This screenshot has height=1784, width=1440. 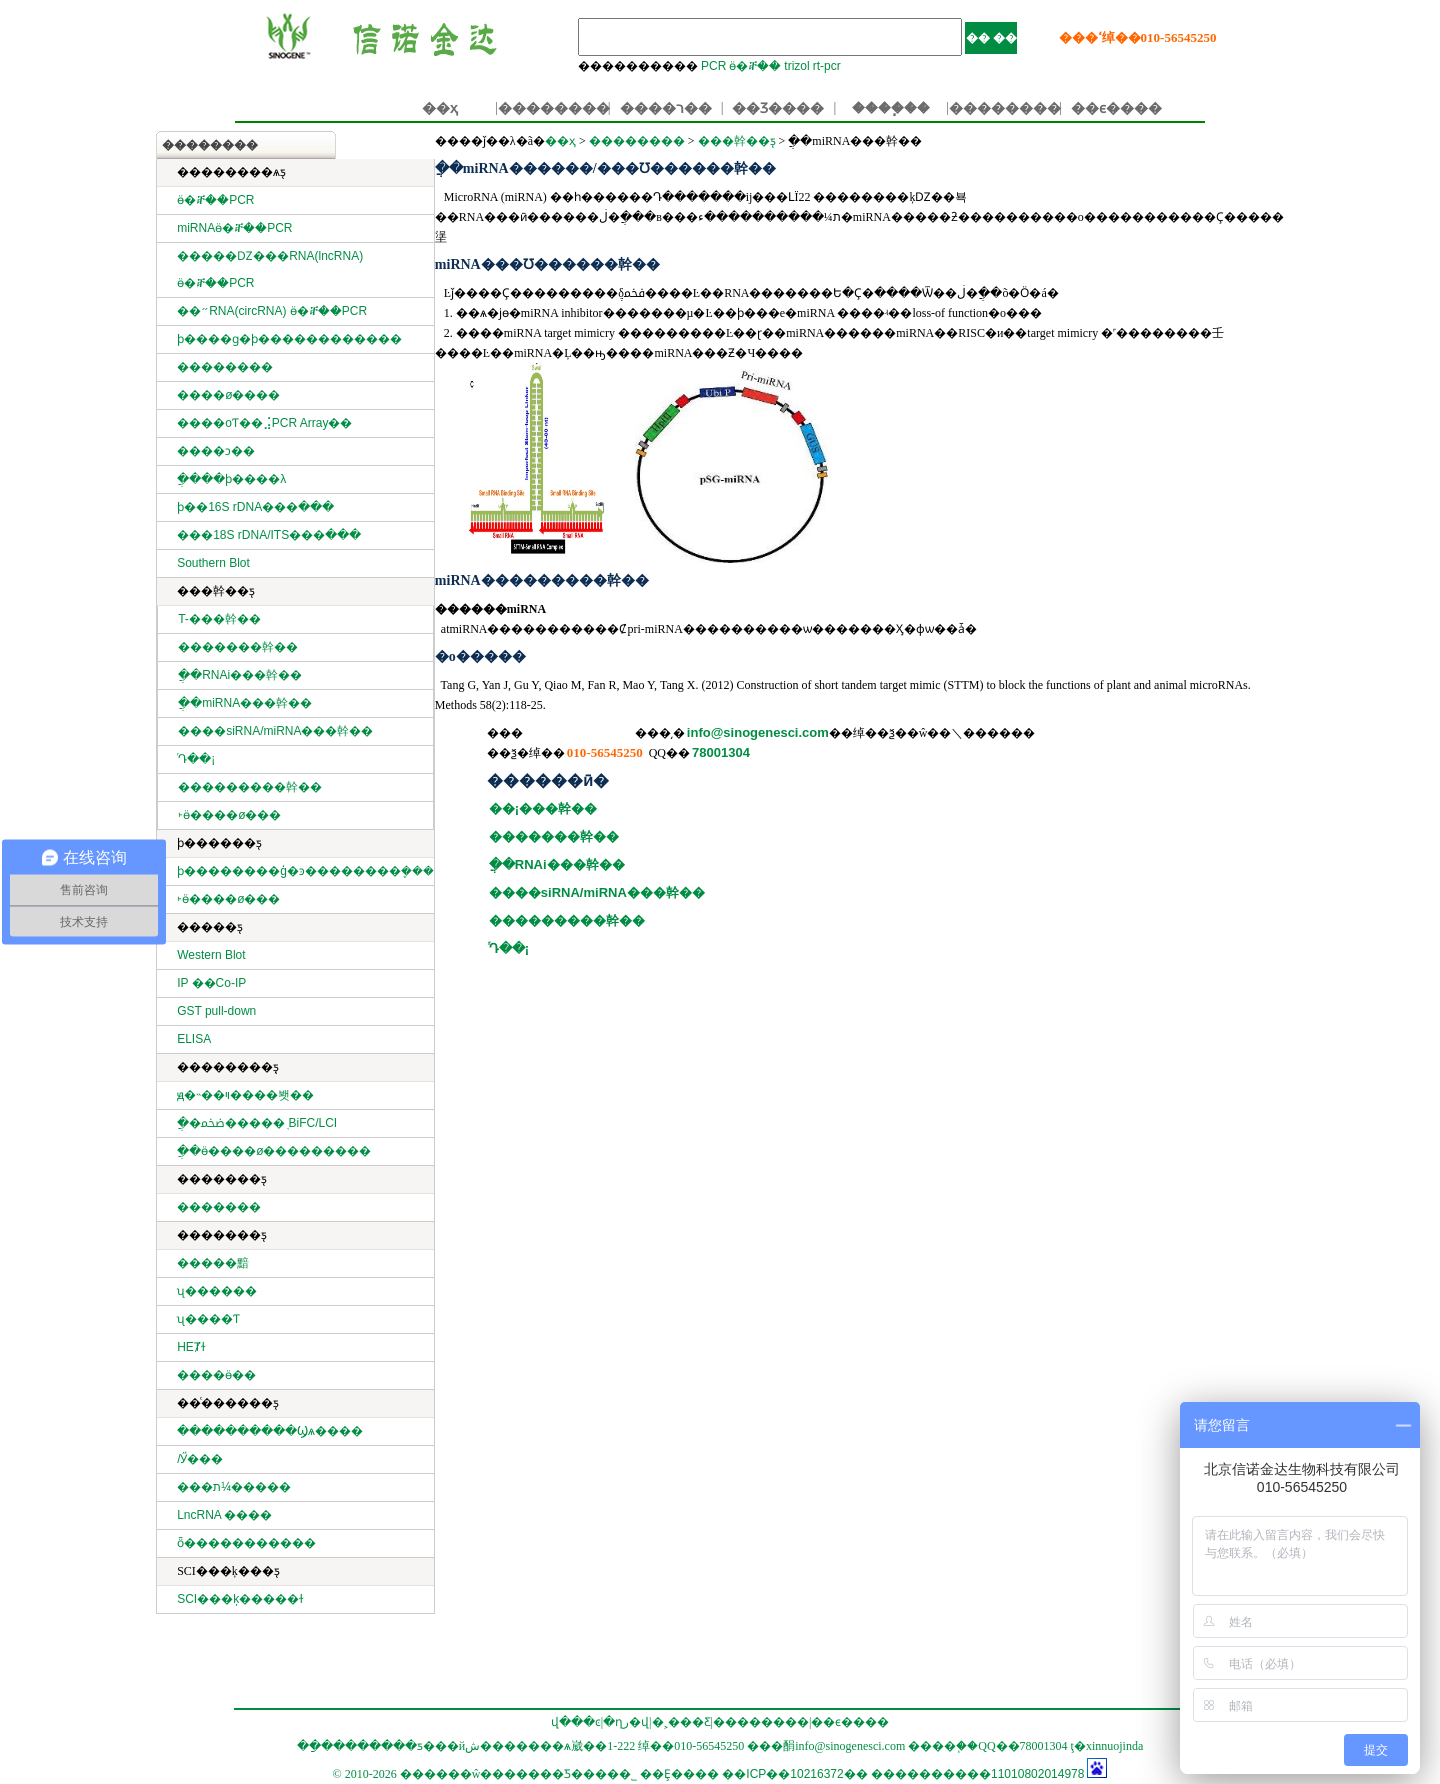 I want to click on GST pull-down, so click(x=216, y=1011).